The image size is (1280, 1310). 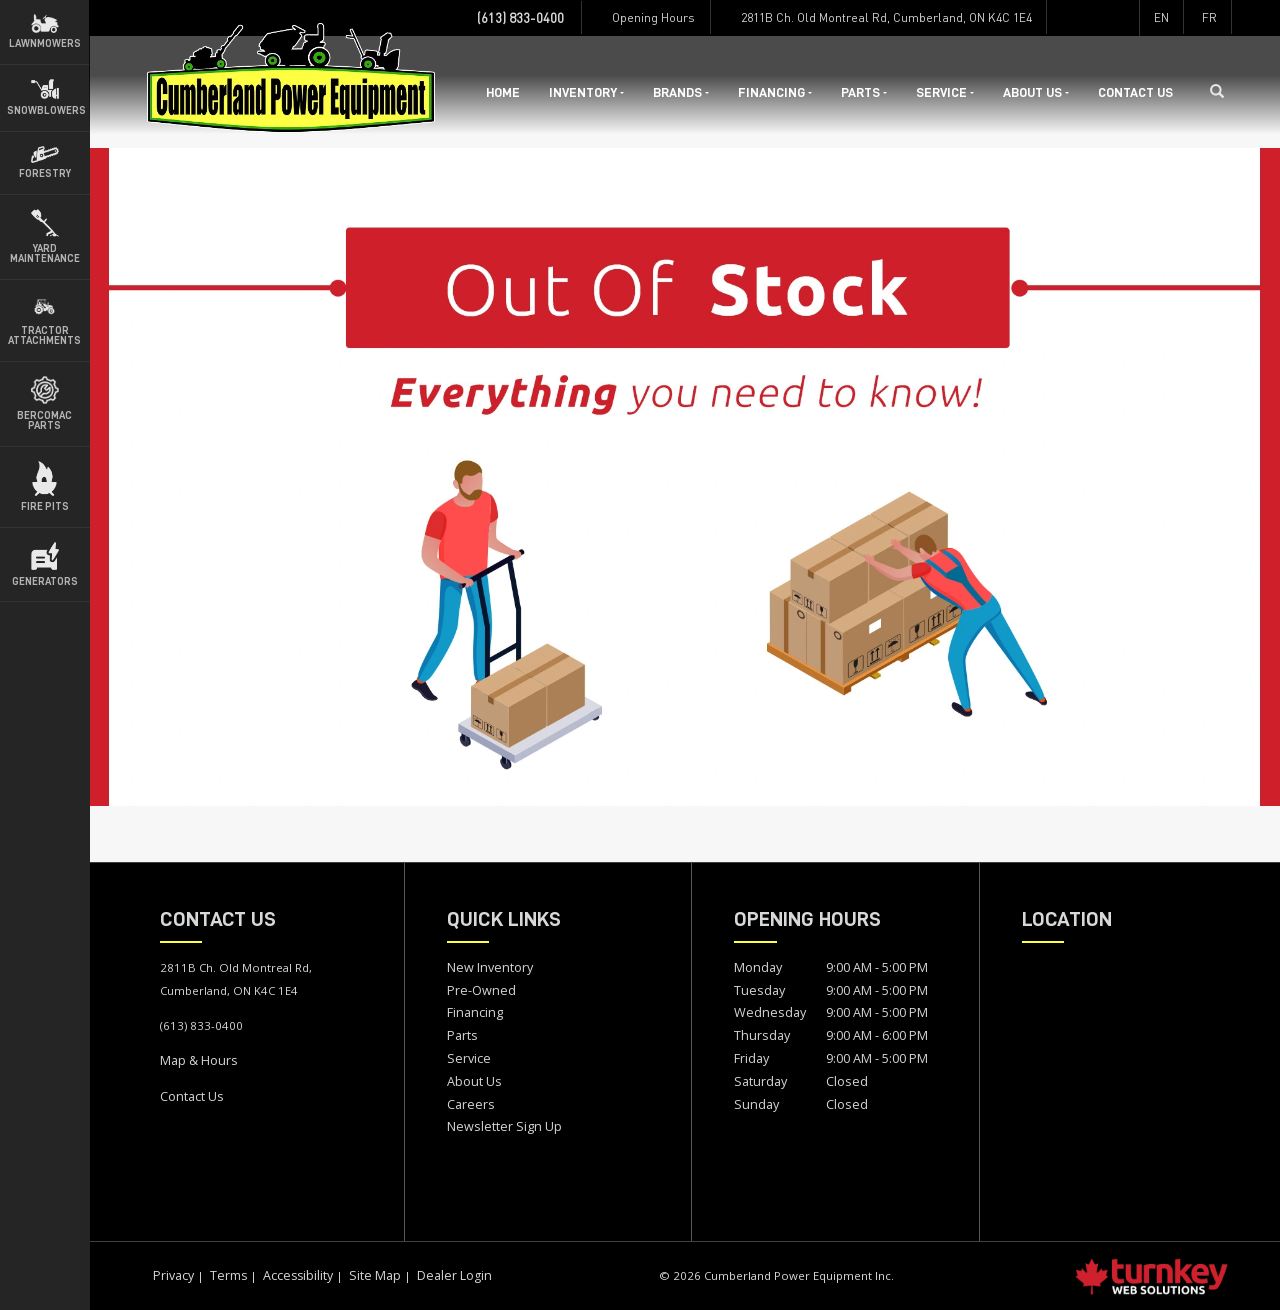 I want to click on About Us [button], so click(x=1036, y=92).